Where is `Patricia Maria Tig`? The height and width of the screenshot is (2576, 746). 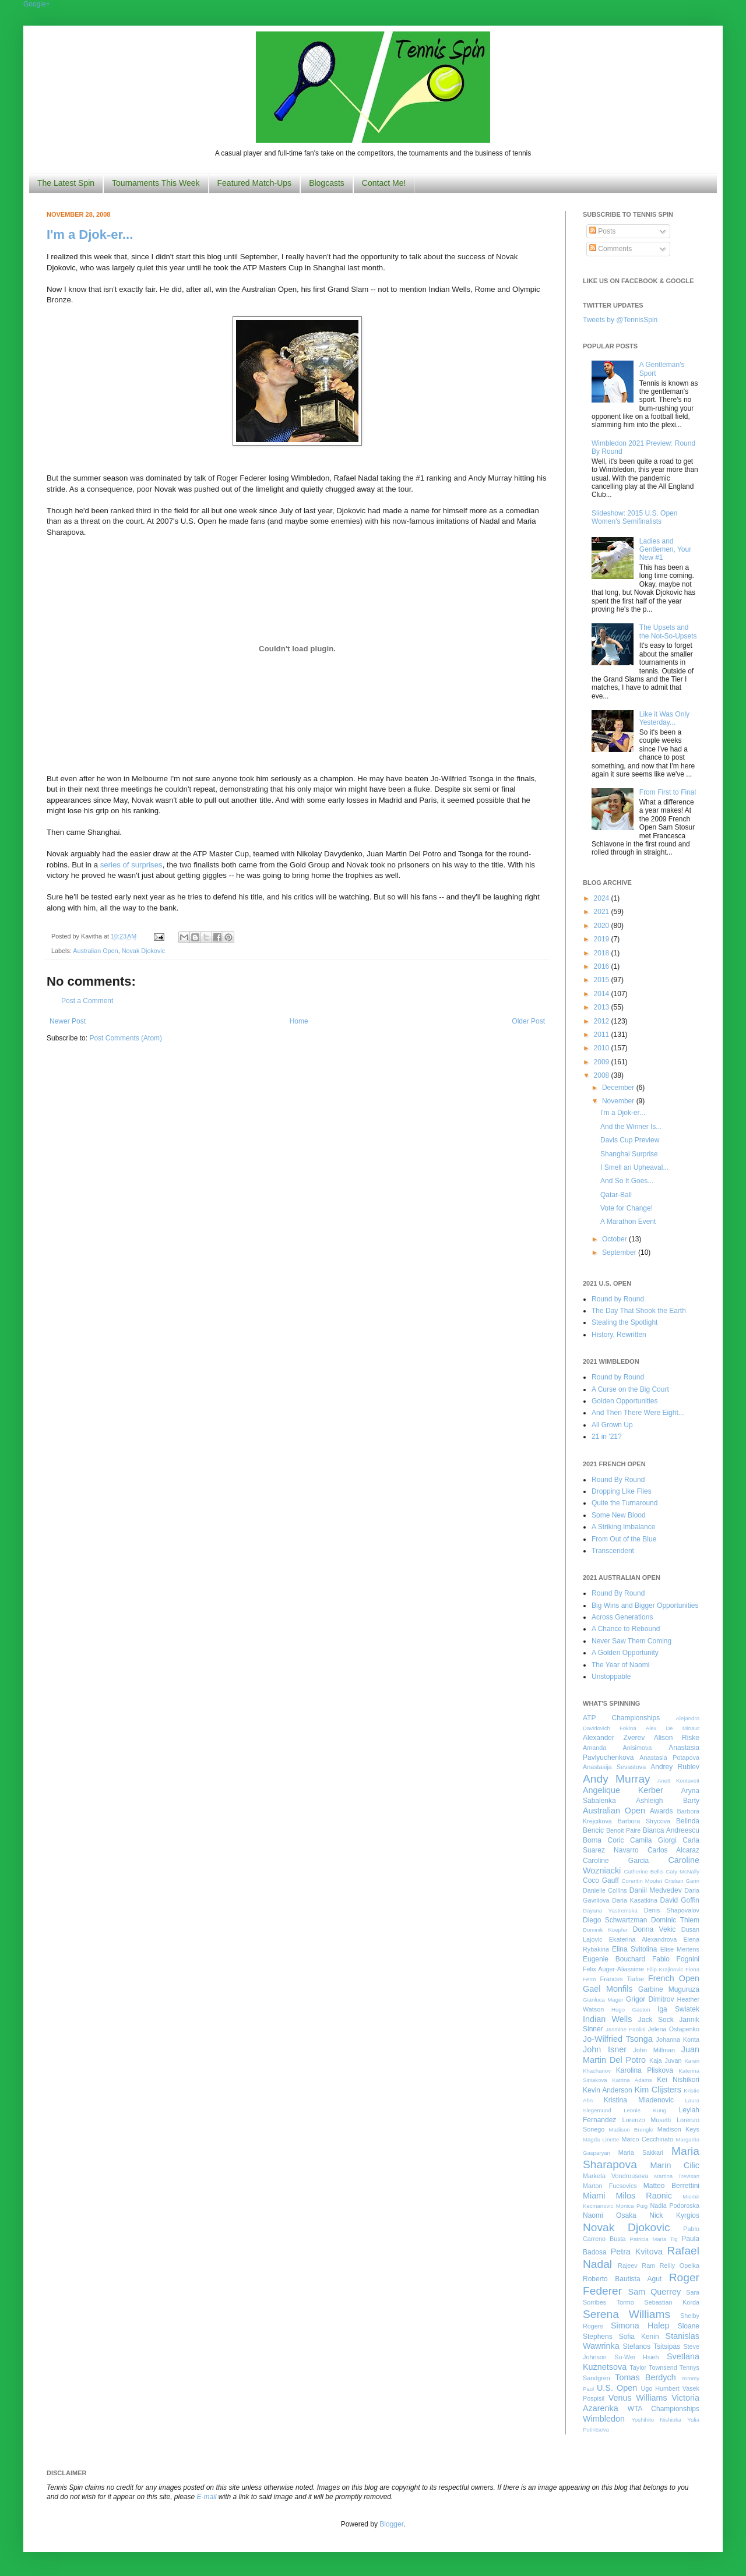
Patricia Maria Tig is located at coordinates (654, 2239).